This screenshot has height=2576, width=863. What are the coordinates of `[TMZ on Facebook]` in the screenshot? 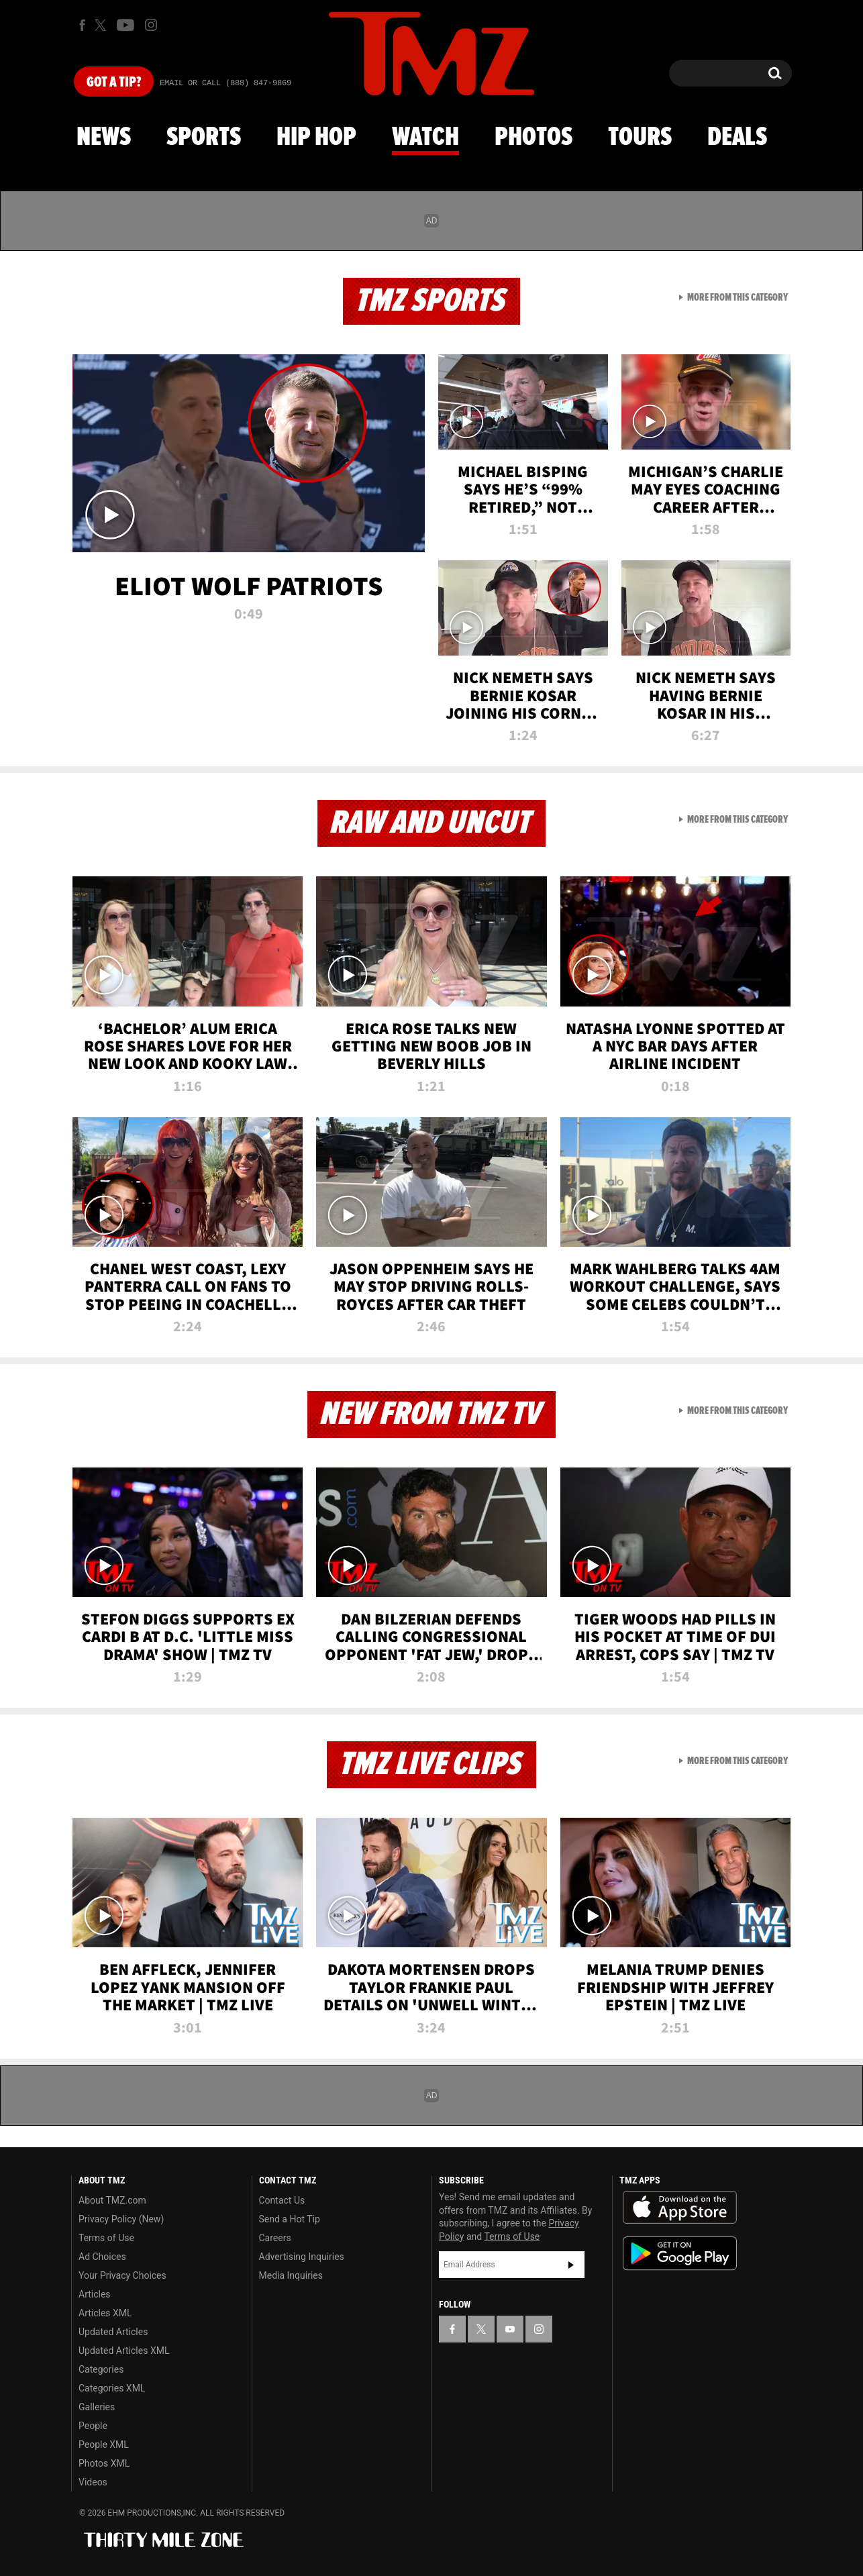 It's located at (82, 25).